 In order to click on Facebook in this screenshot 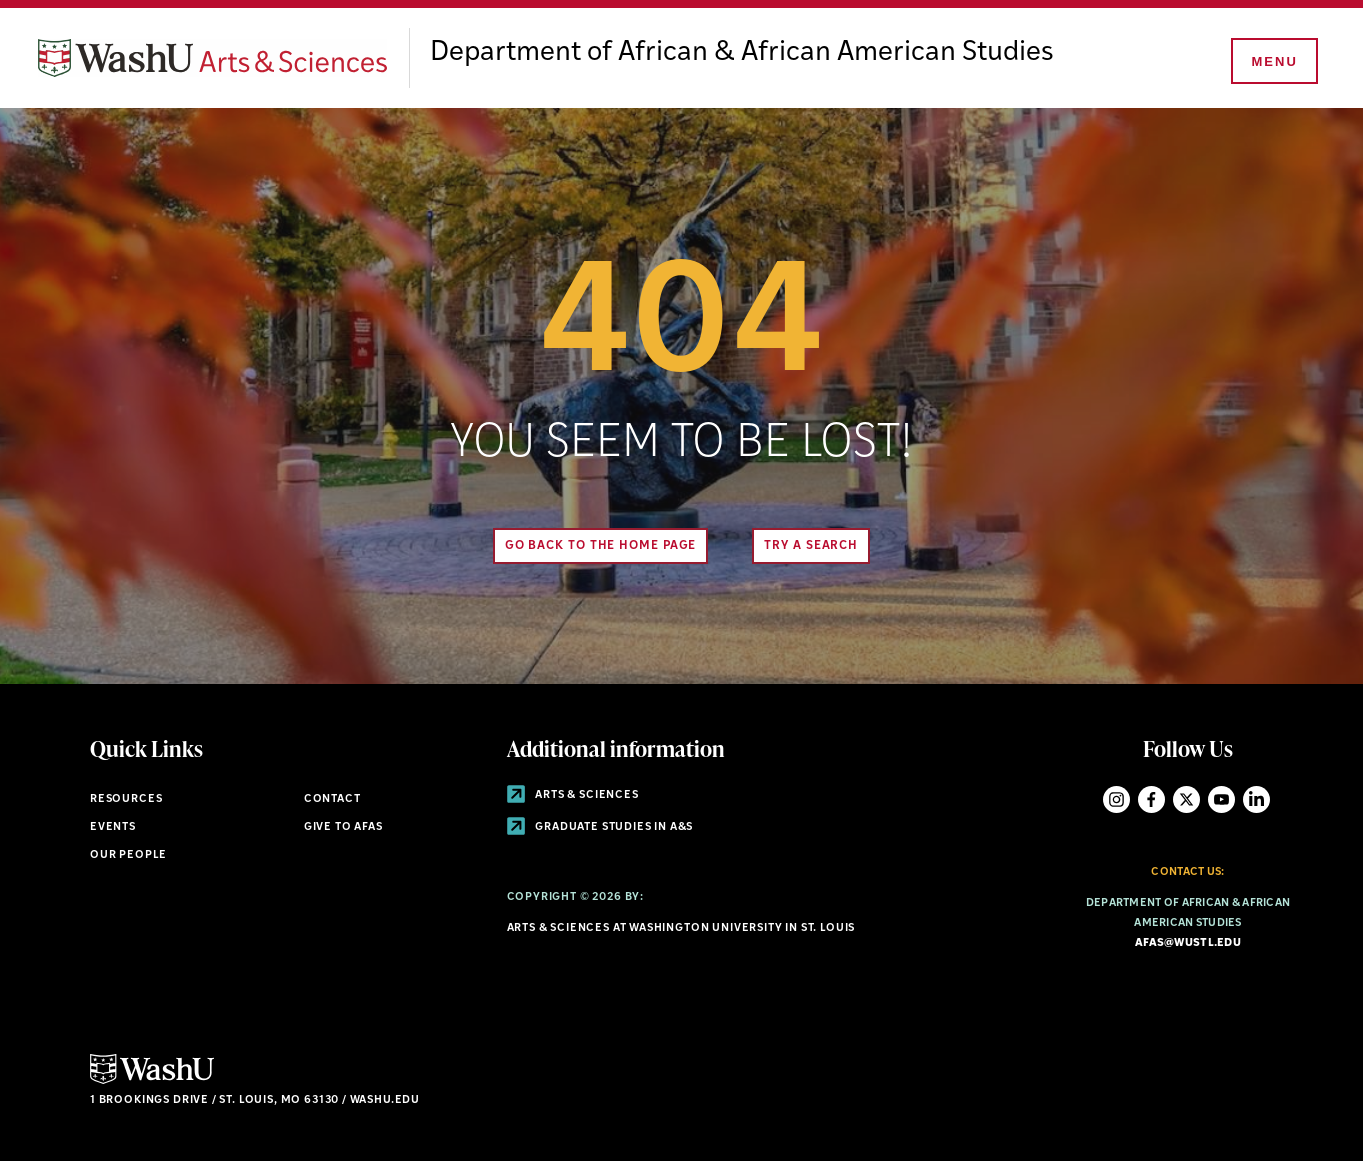, I will do `click(1151, 799)`.